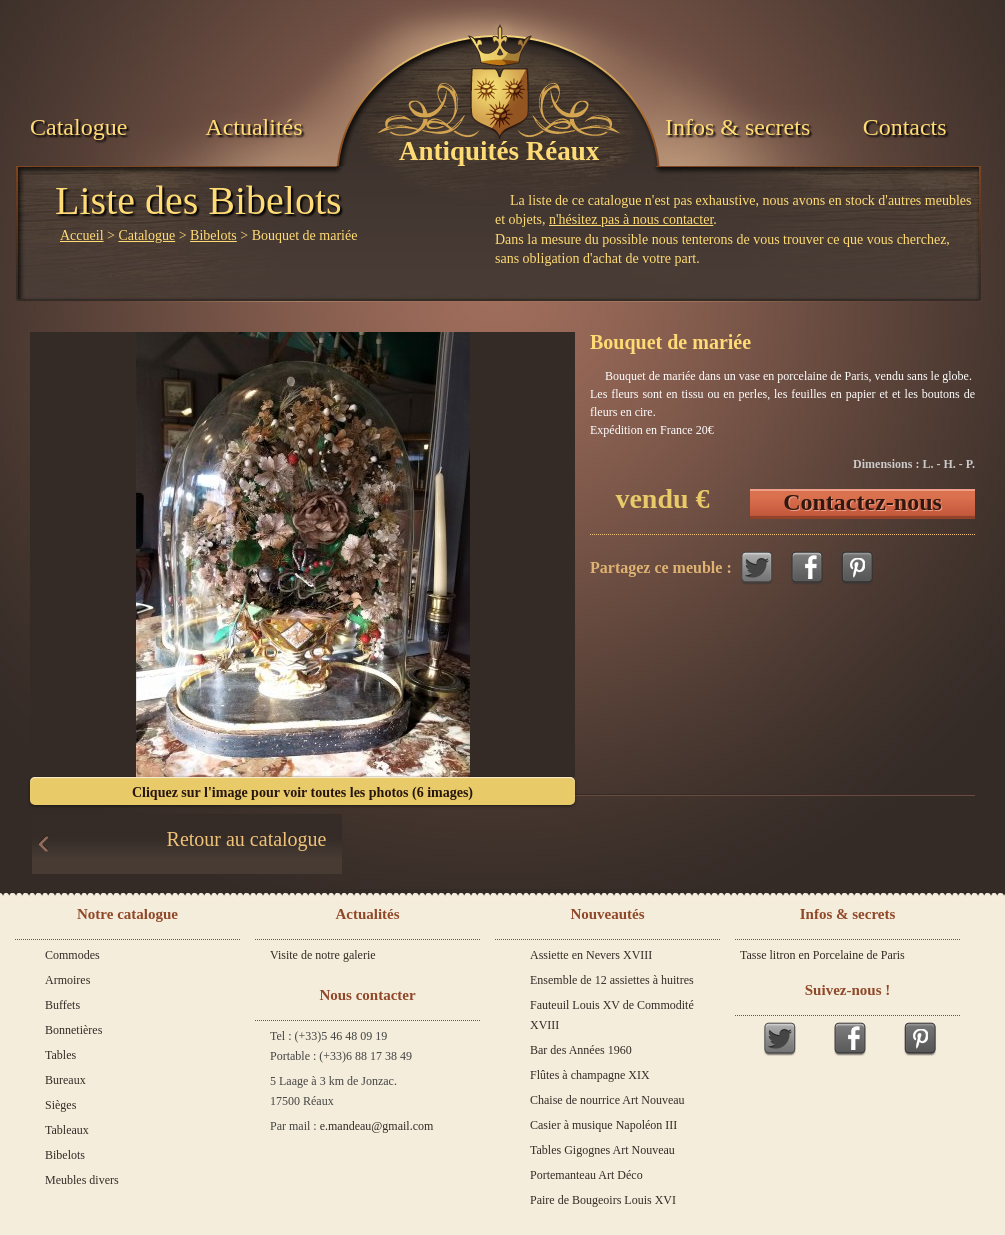 The image size is (1005, 1235). Describe the element at coordinates (60, 1105) in the screenshot. I see `Sièges` at that location.